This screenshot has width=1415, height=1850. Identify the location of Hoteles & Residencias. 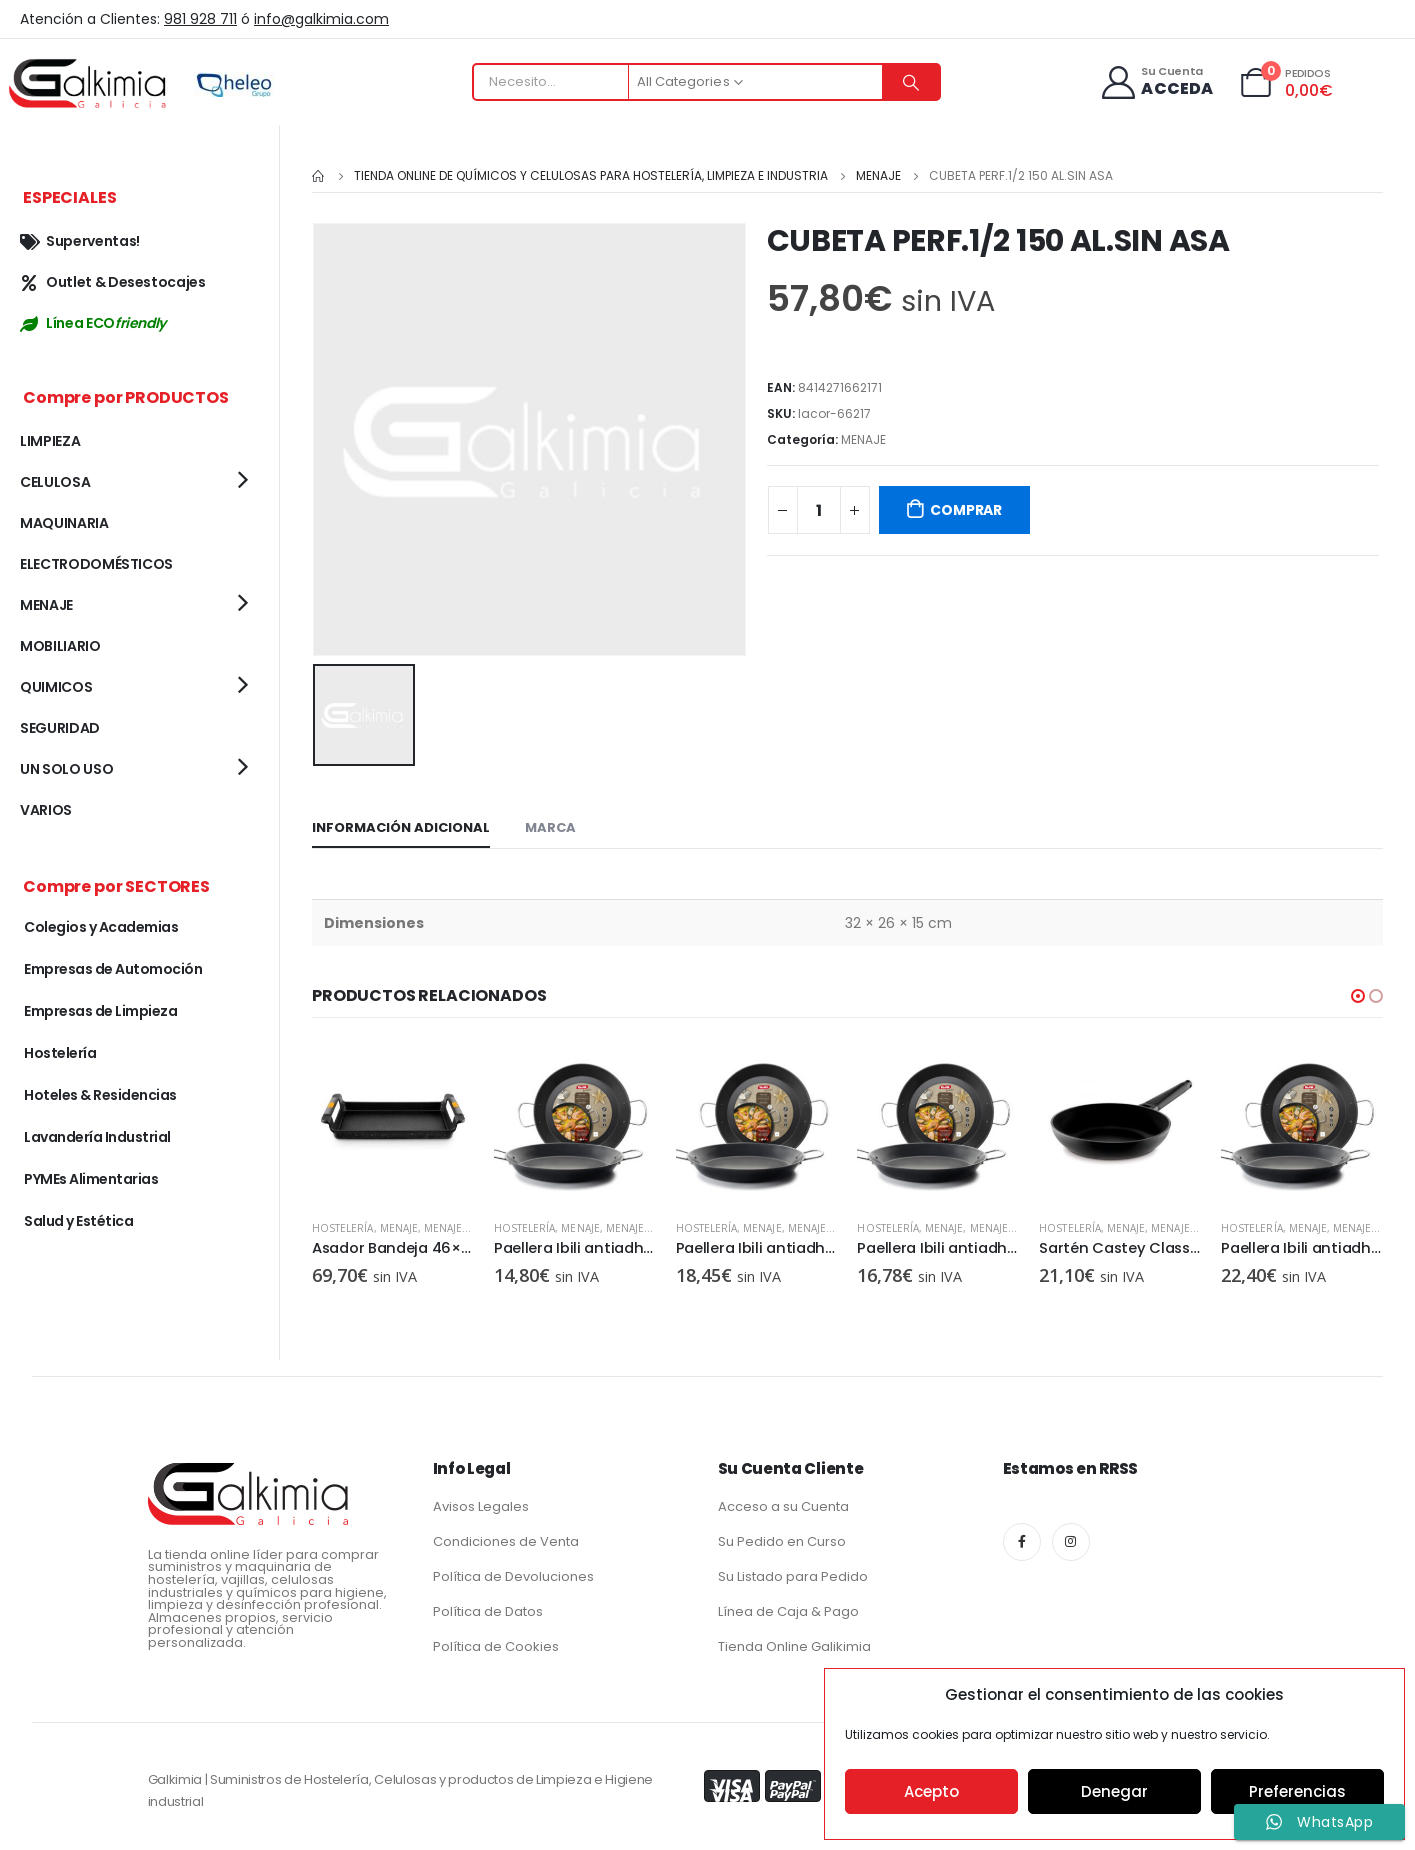
(100, 1095).